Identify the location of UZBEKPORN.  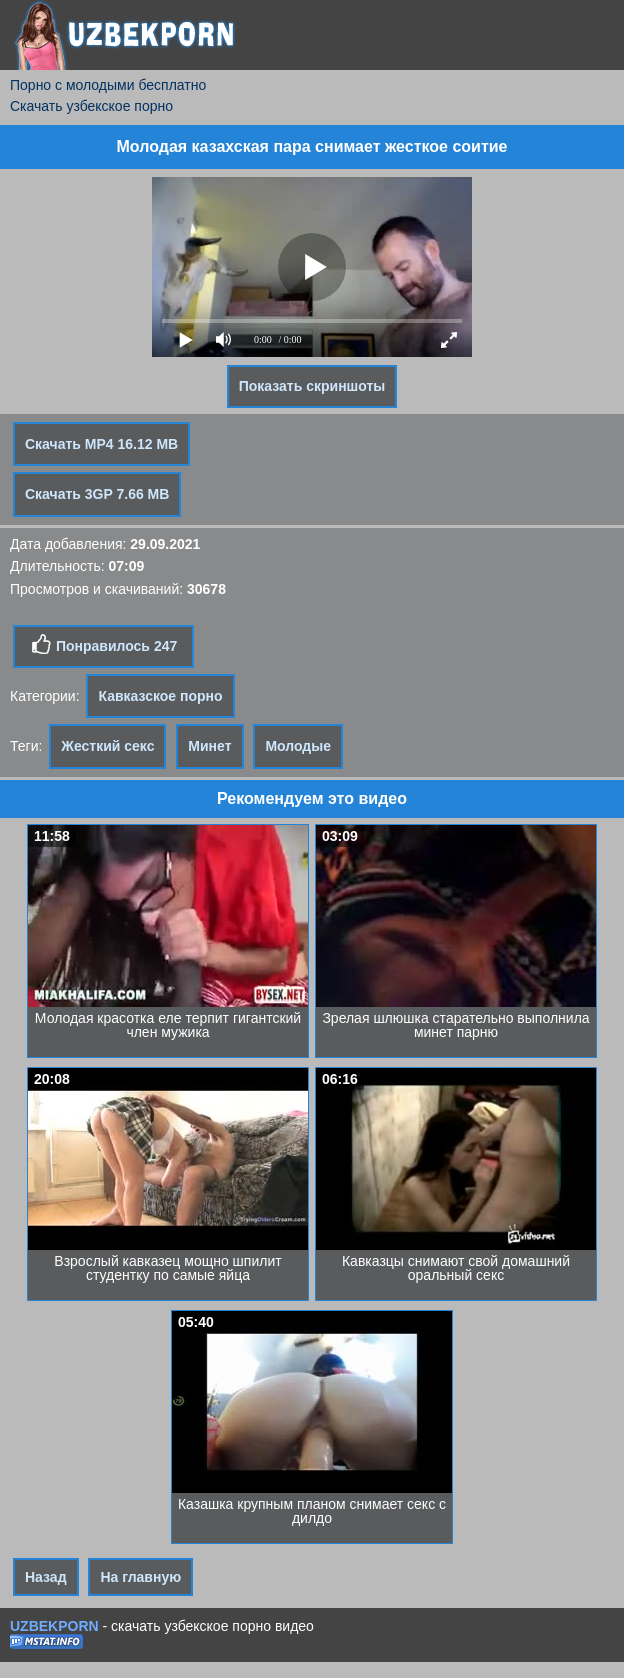
(54, 1626).